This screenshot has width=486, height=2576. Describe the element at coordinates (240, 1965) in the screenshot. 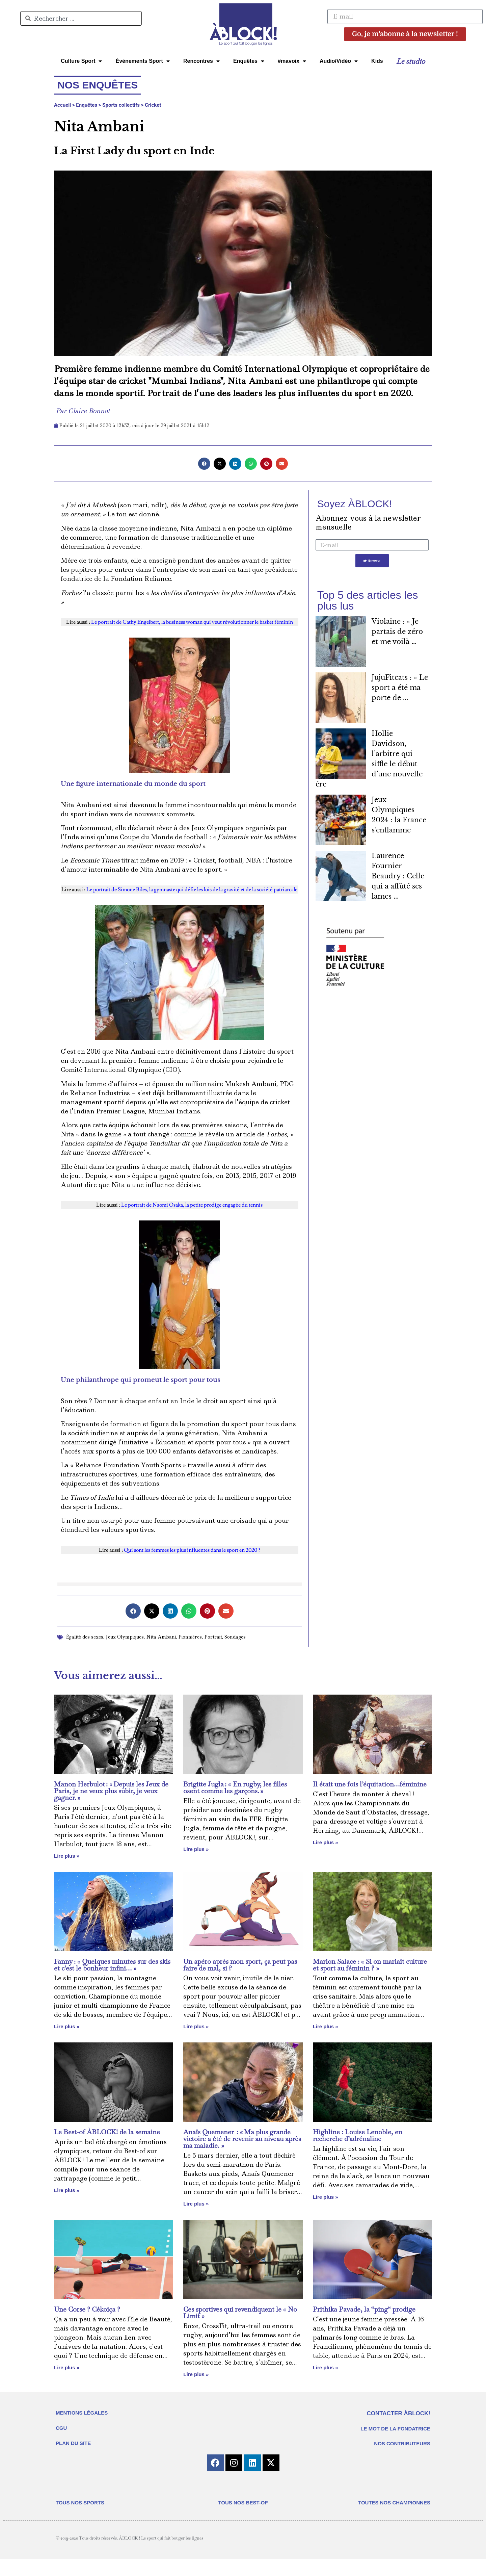

I see `Un apéro après mon sport, ça peut pas faire de mal, si ?` at that location.